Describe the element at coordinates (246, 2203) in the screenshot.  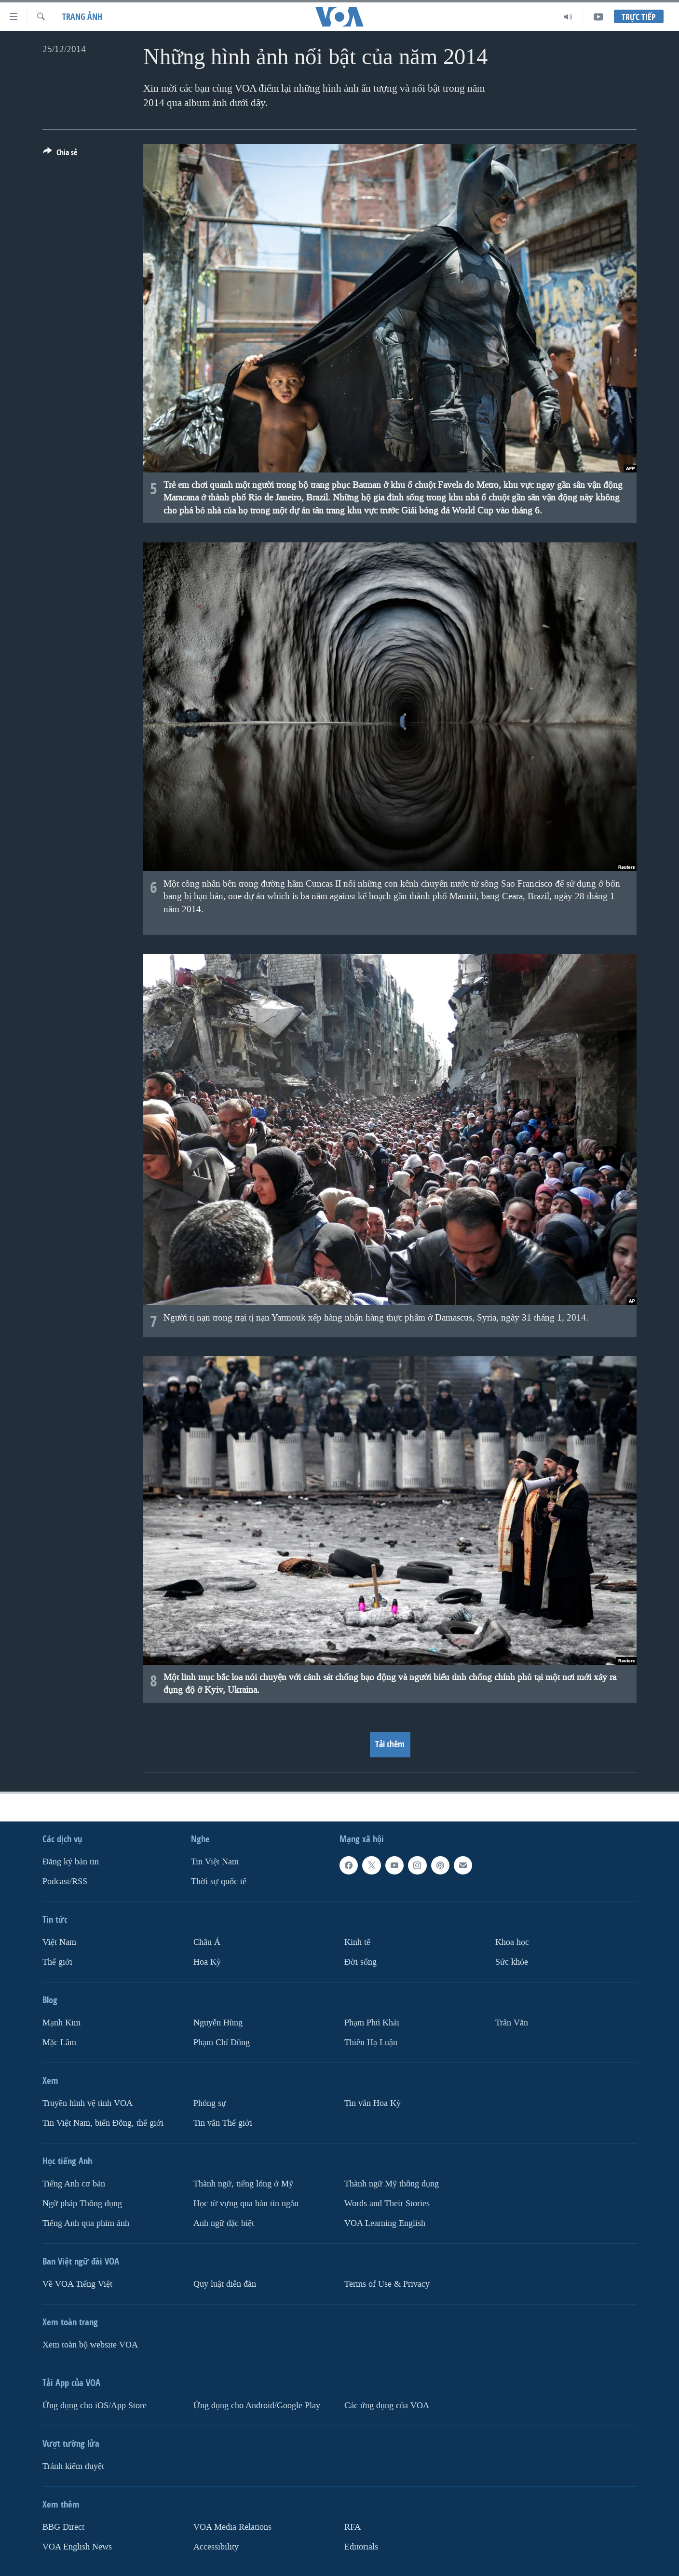
I see `Học từ vựng qua bản tin ngắn` at that location.